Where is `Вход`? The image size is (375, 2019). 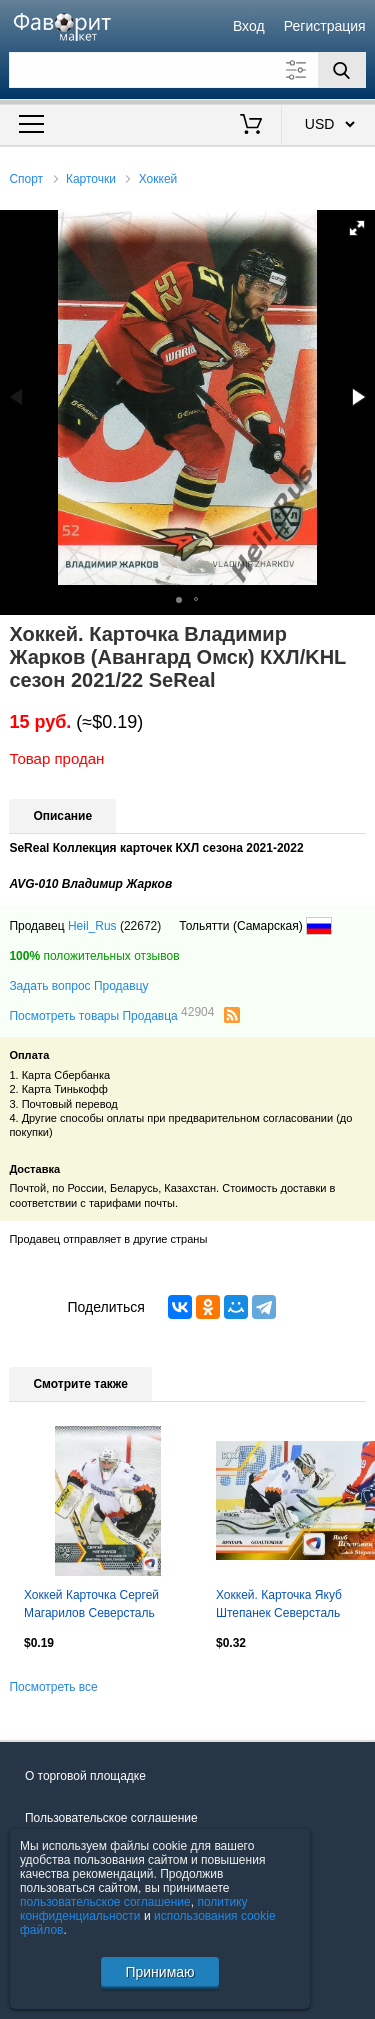 Вход is located at coordinates (249, 26).